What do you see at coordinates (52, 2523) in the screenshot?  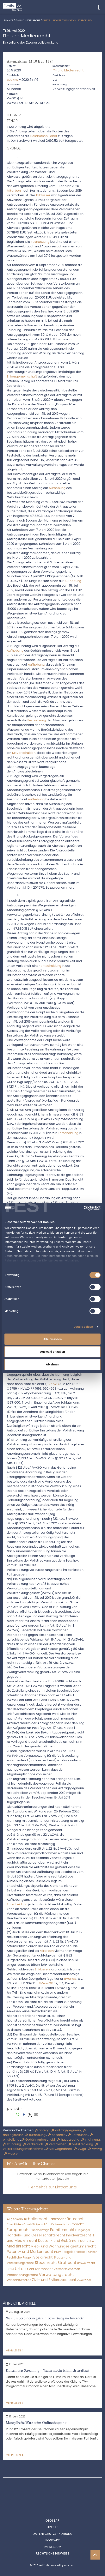 I see `Kontakt` at bounding box center [52, 2523].